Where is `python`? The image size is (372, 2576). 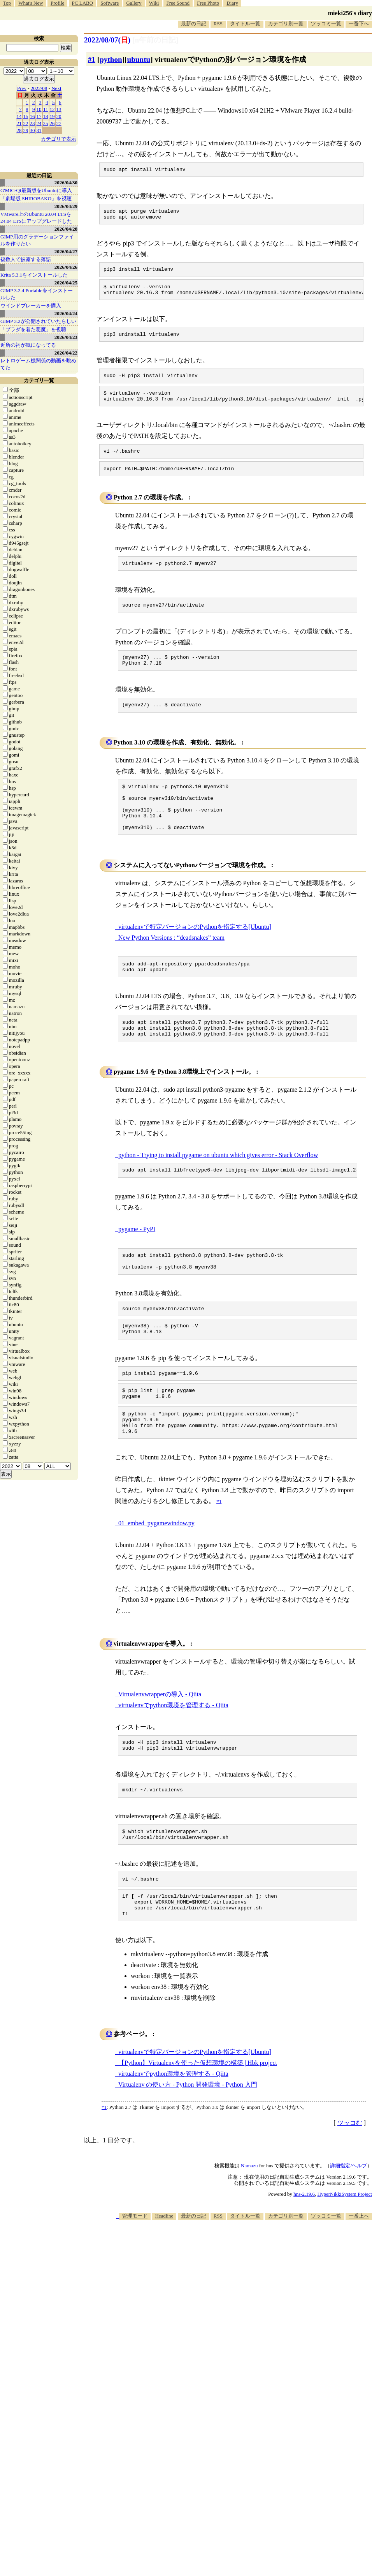
python is located at coordinates (111, 59).